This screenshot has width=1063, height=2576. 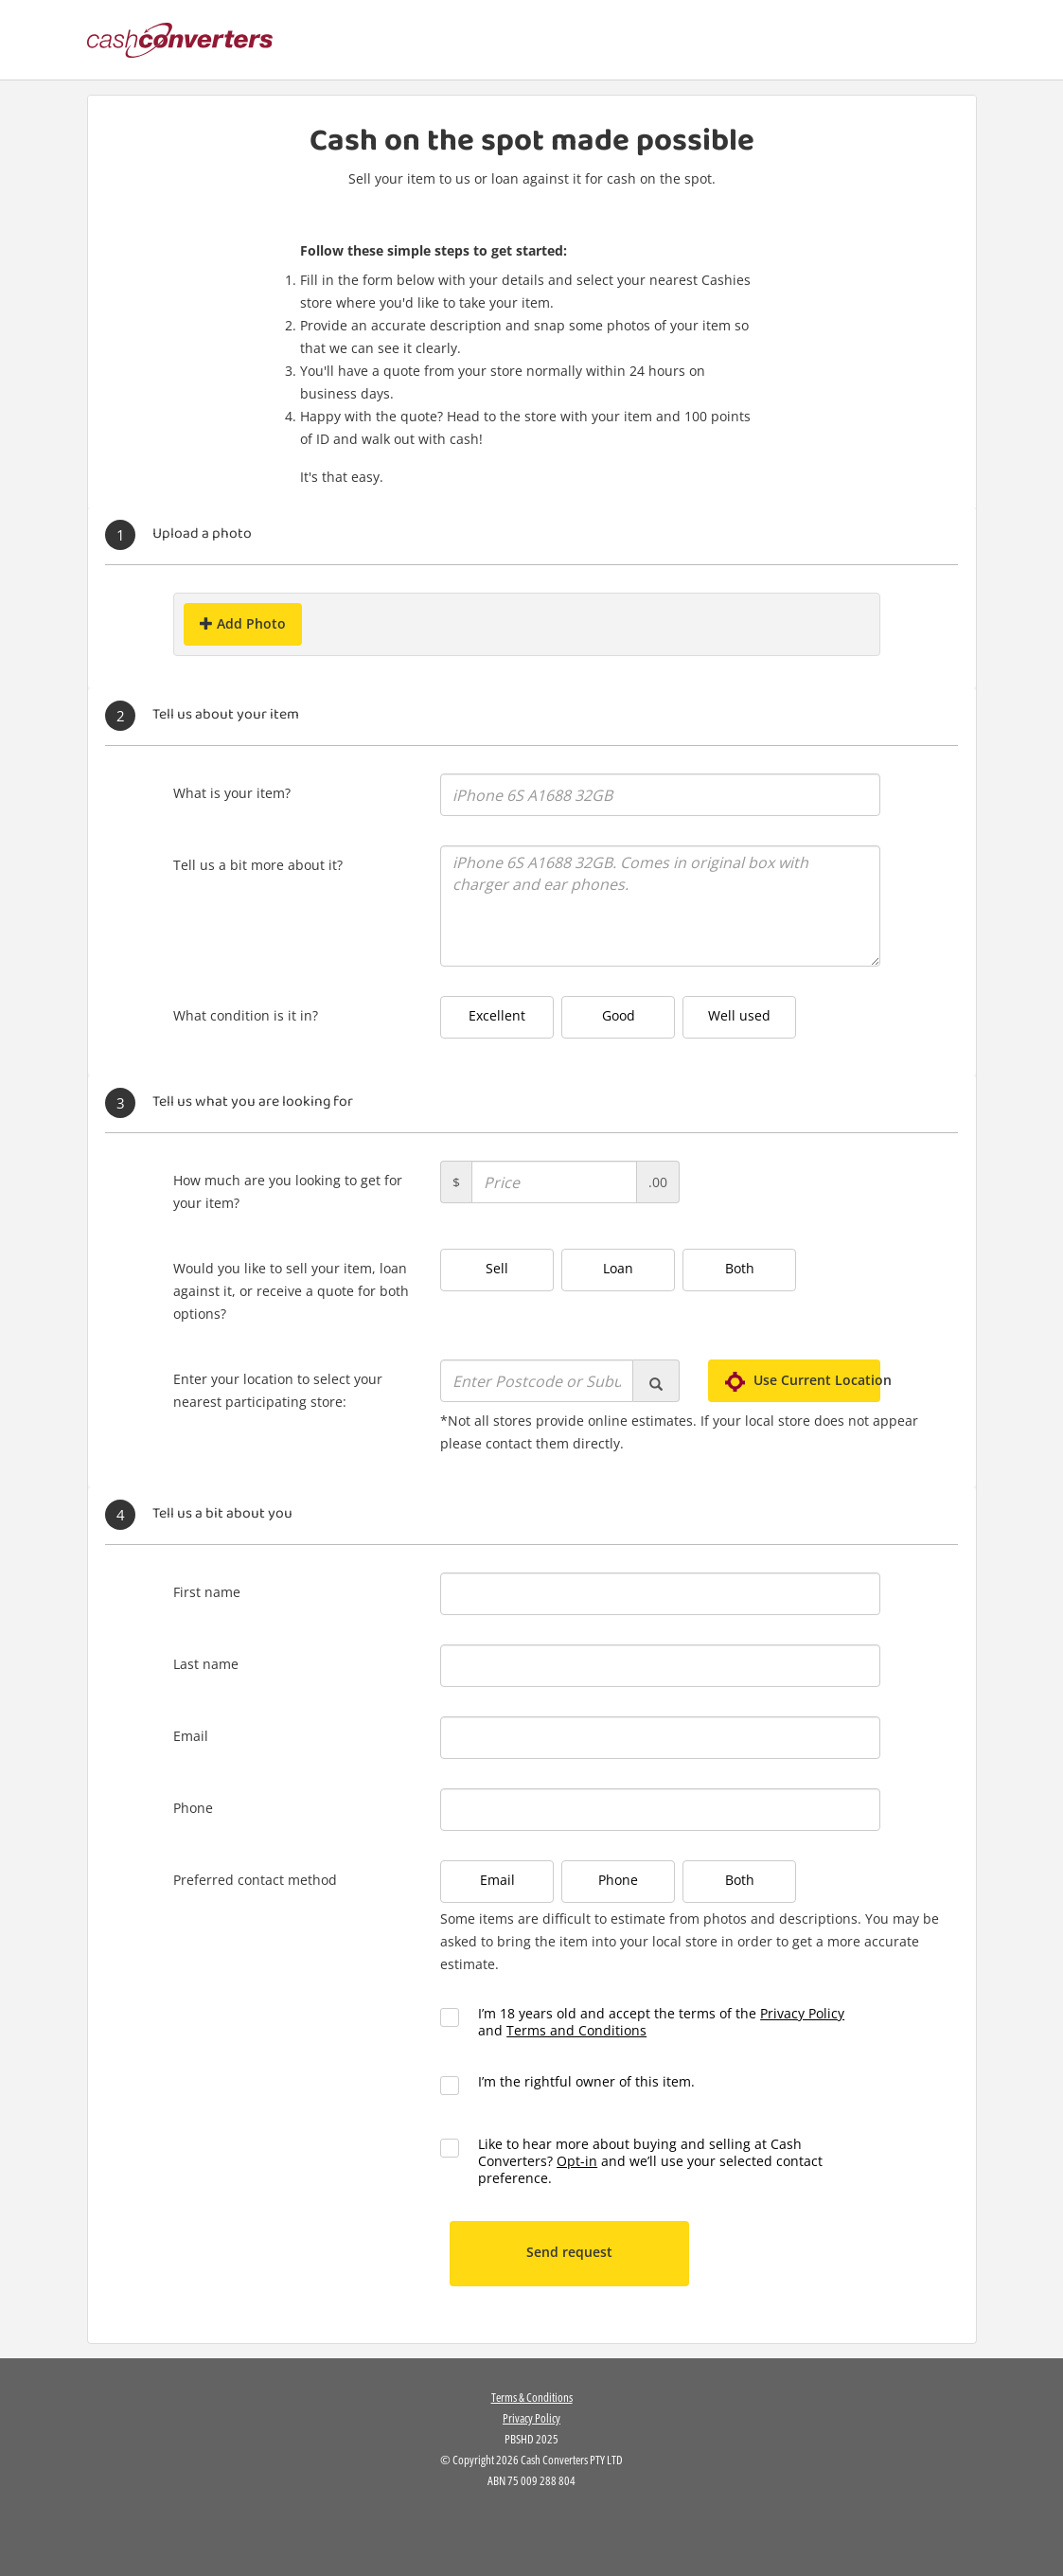 I want to click on Terms and Conditions, so click(x=576, y=2030).